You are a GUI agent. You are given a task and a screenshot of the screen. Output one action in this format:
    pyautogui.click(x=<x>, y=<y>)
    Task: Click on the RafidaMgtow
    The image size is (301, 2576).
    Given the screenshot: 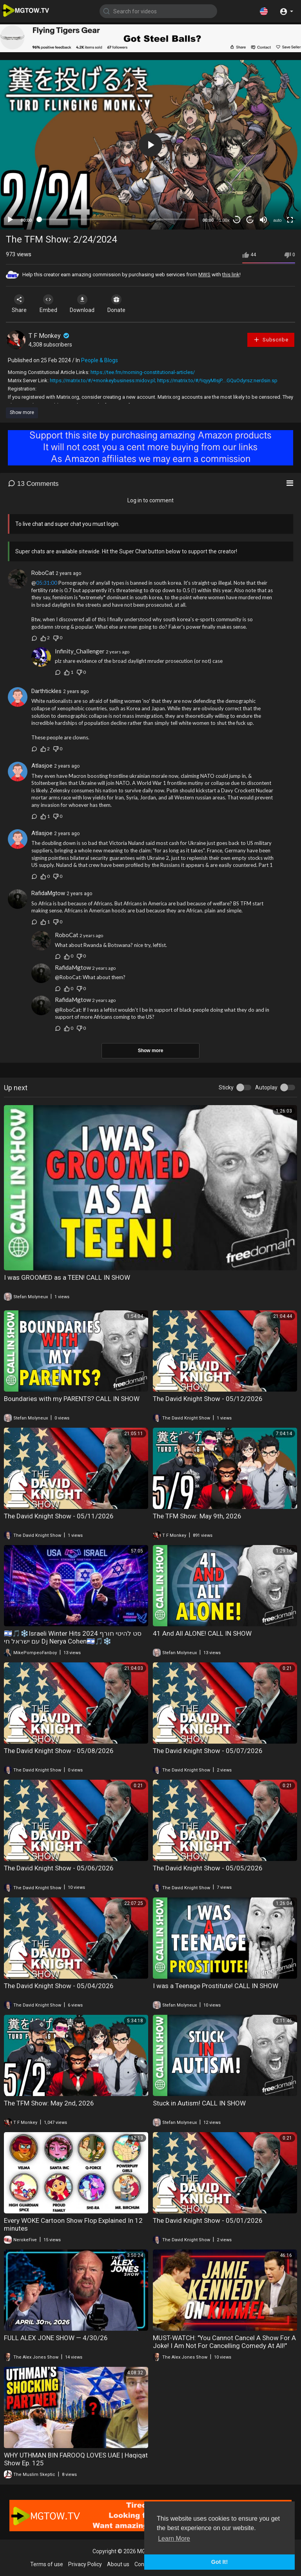 What is the action you would take?
    pyautogui.click(x=48, y=893)
    